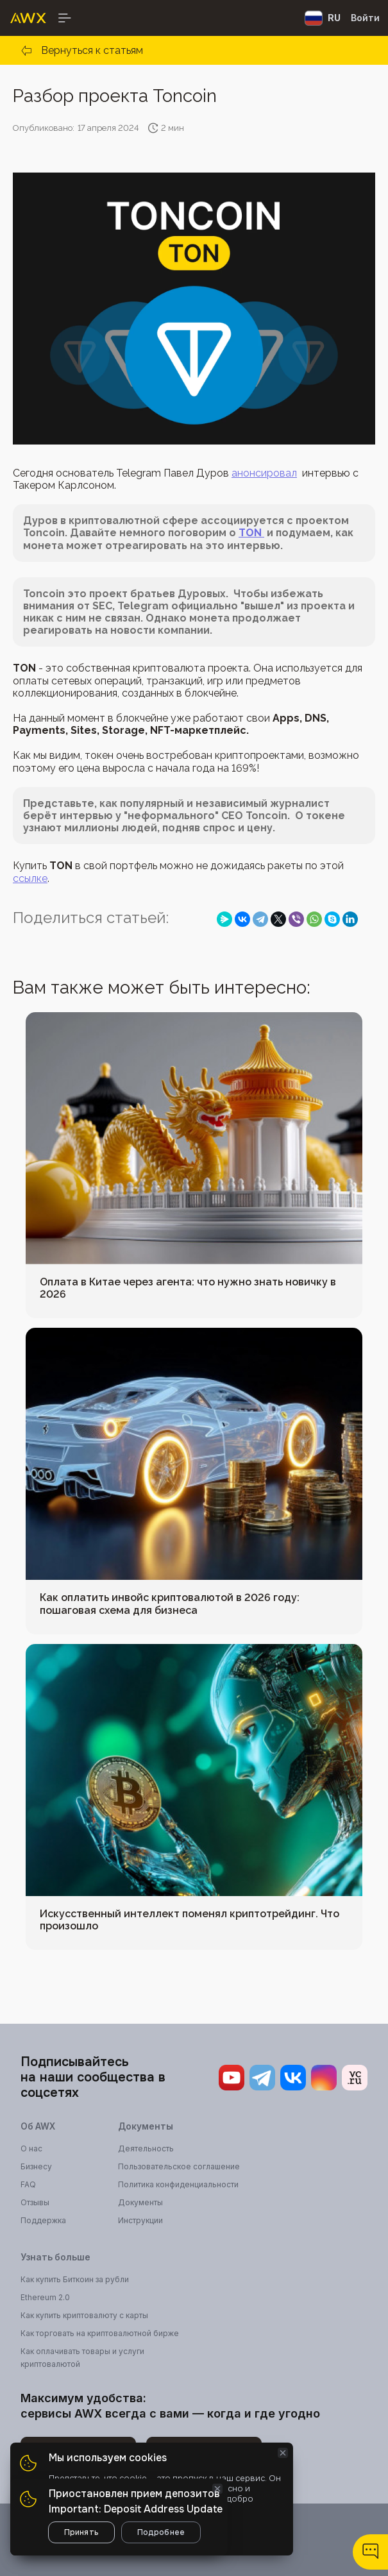 The image size is (388, 2576). Describe the element at coordinates (100, 2333) in the screenshot. I see `Как торговать на криптовалютной бирже` at that location.